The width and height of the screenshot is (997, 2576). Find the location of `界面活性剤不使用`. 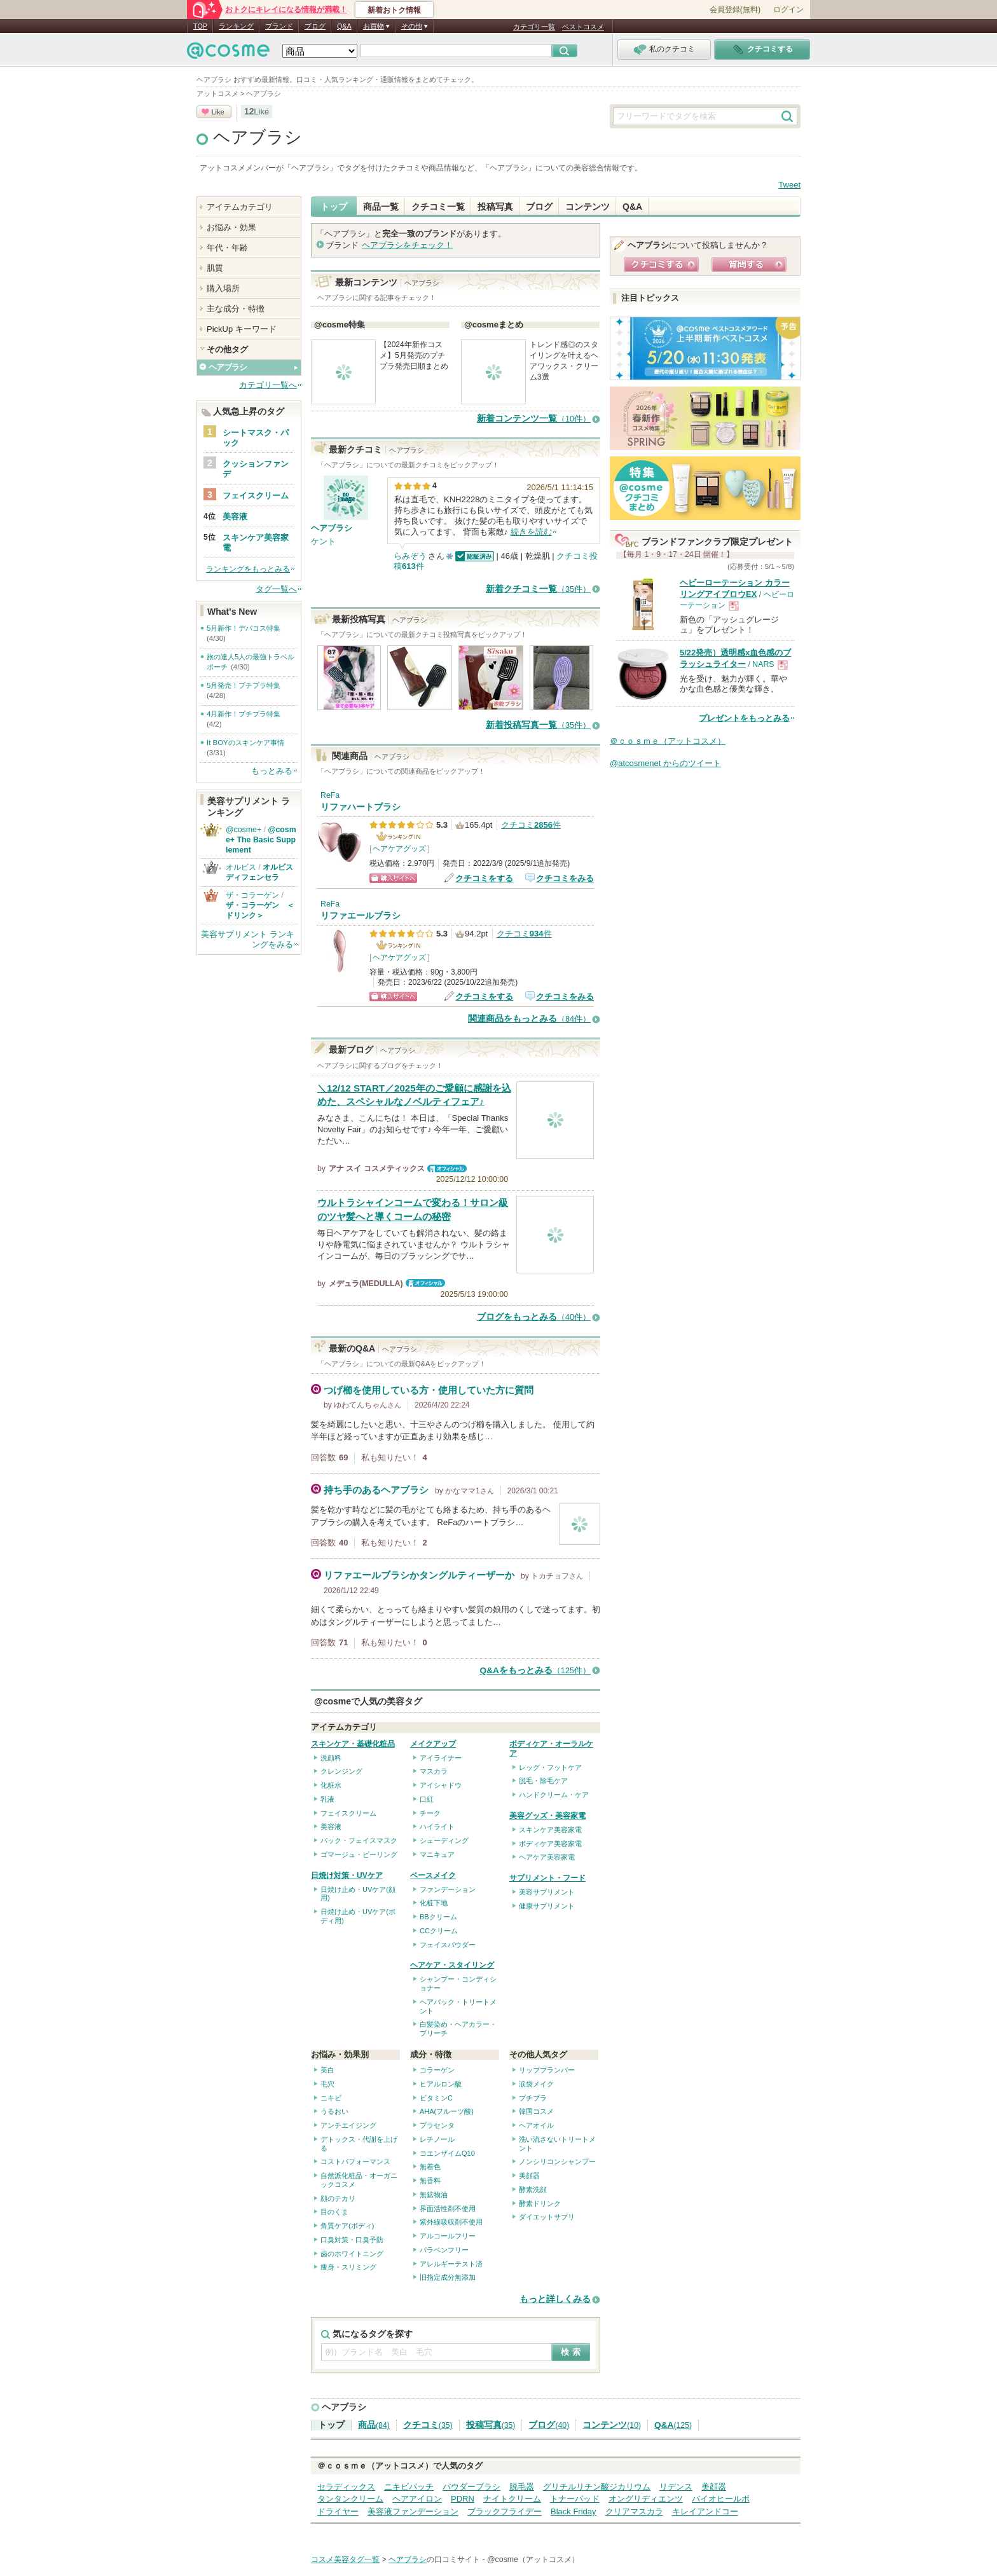

界面活性剤不使用 is located at coordinates (448, 2208).